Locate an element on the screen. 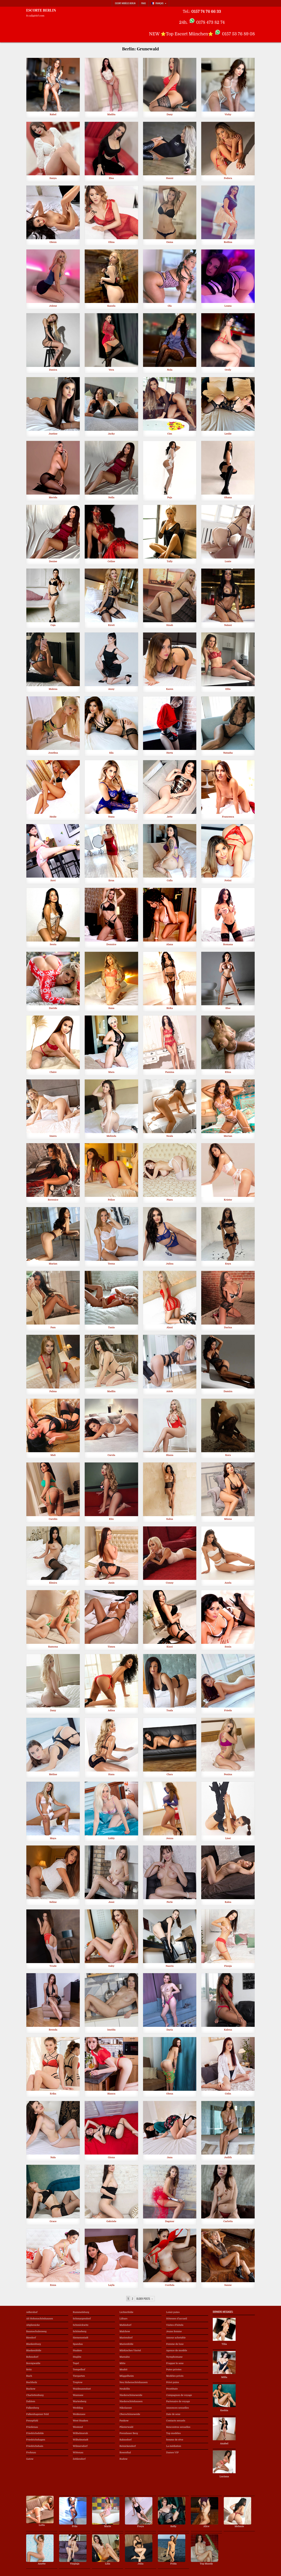 The image size is (281, 2576). Moabit is located at coordinates (123, 2369).